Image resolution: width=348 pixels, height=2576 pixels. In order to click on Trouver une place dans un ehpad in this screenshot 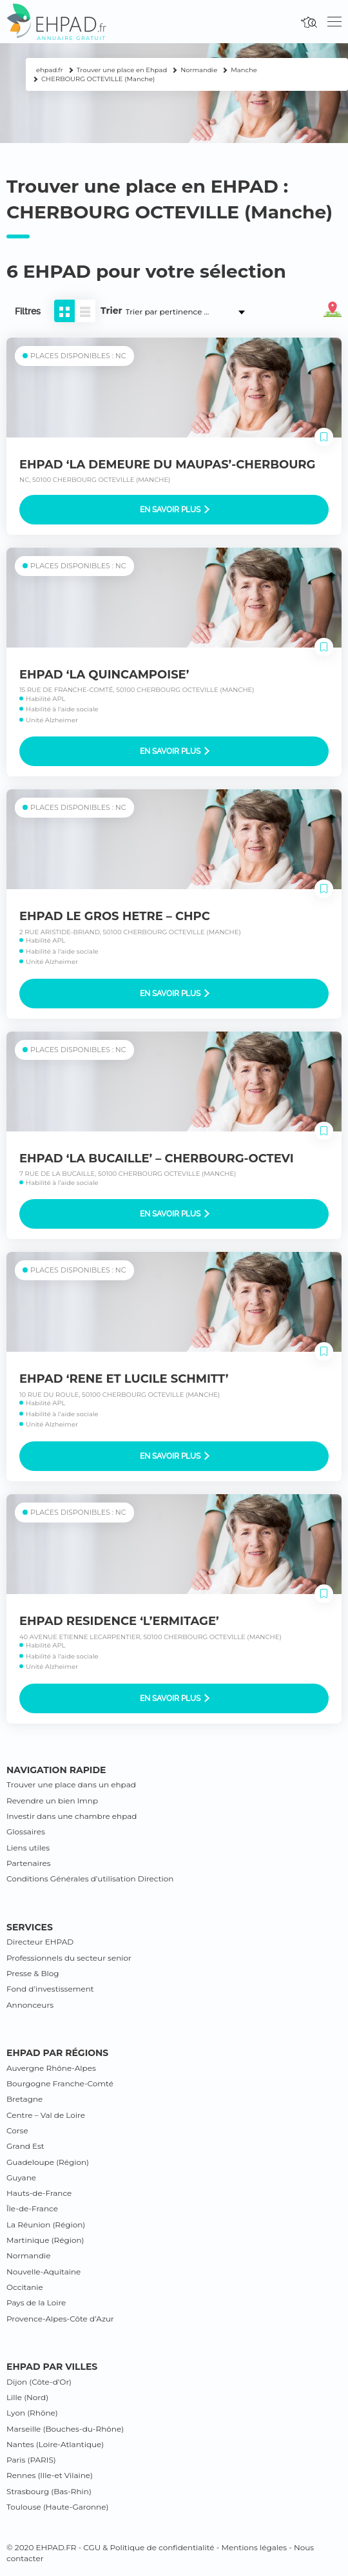, I will do `click(71, 1784)`.